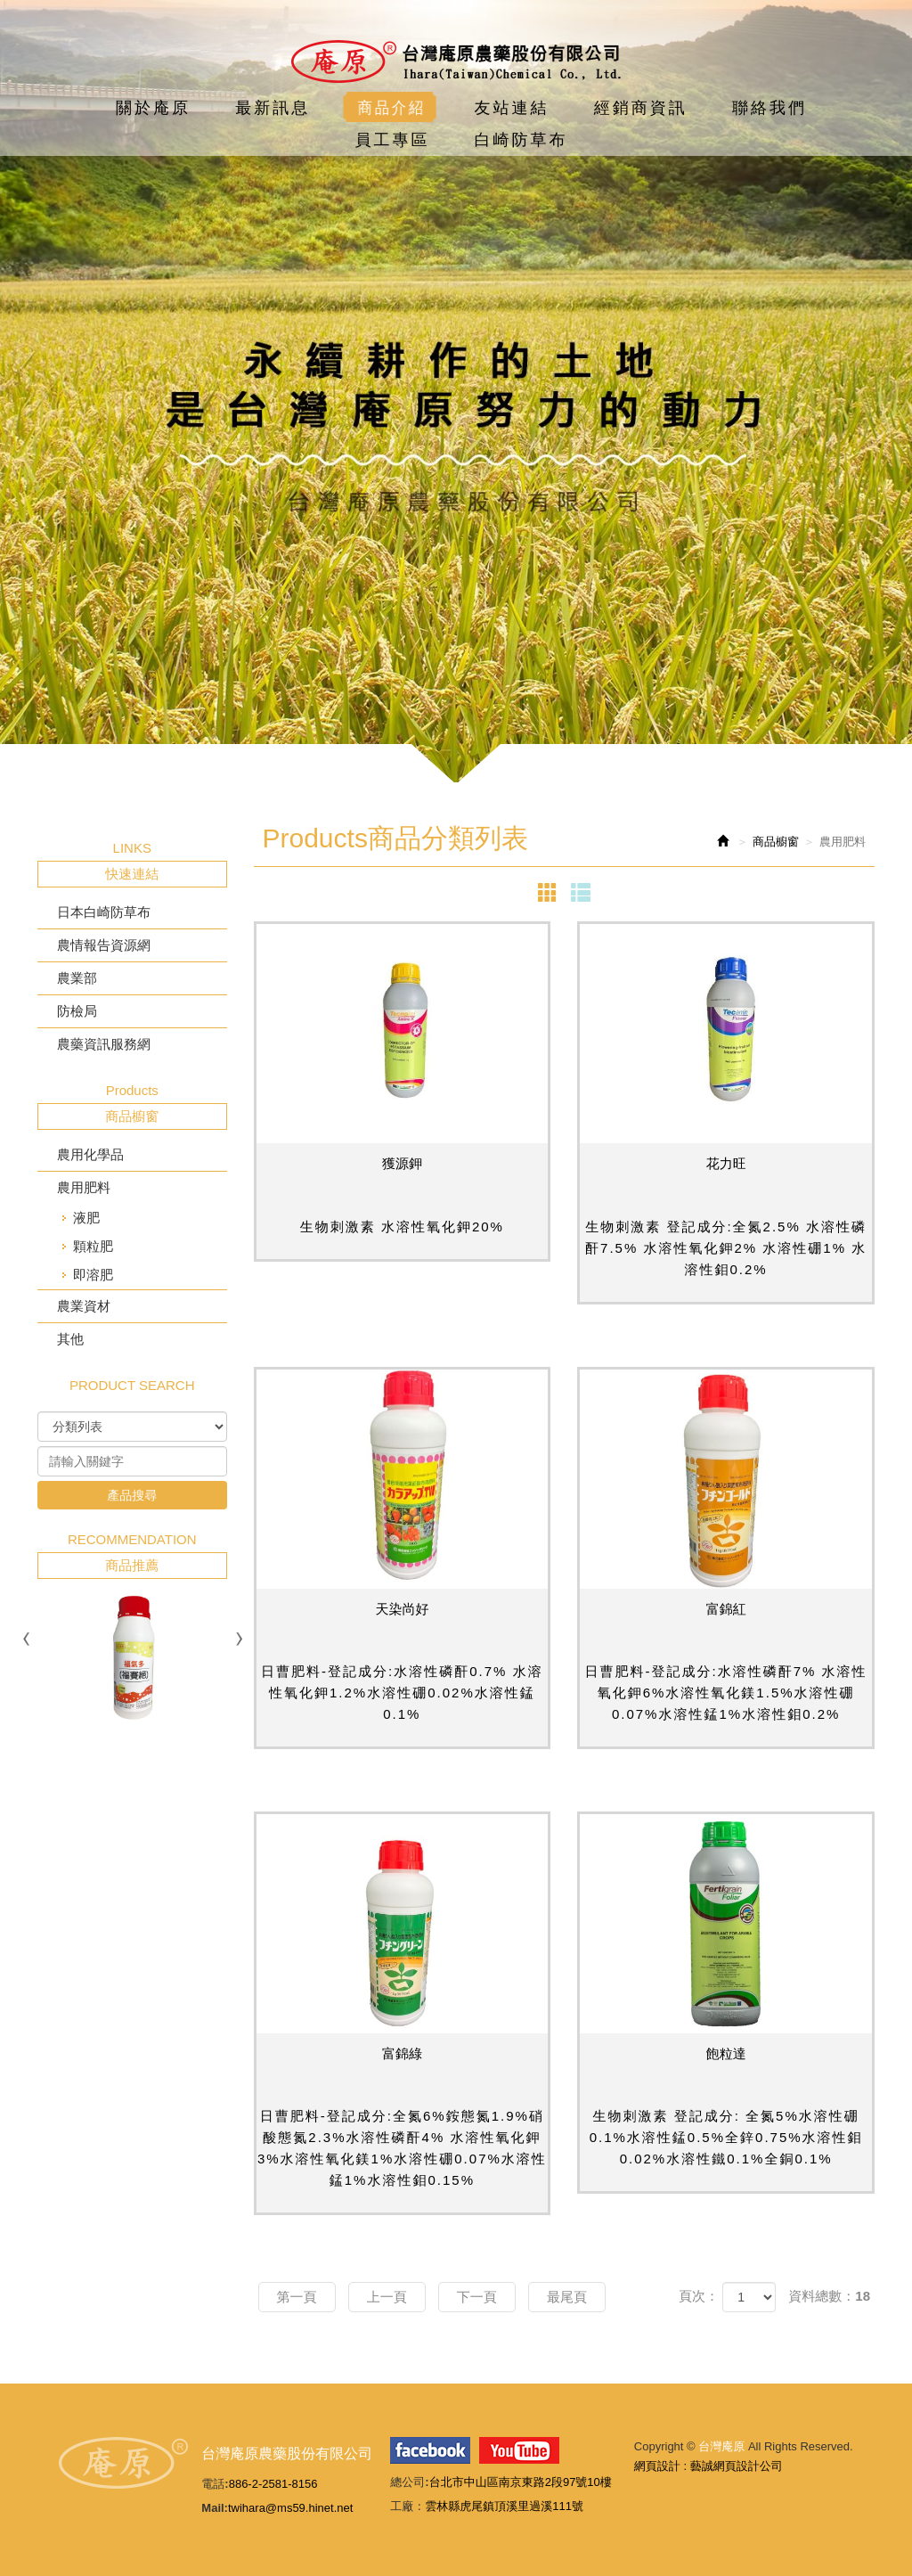 Image resolution: width=912 pixels, height=2576 pixels. I want to click on 顆粒肥, so click(93, 1246).